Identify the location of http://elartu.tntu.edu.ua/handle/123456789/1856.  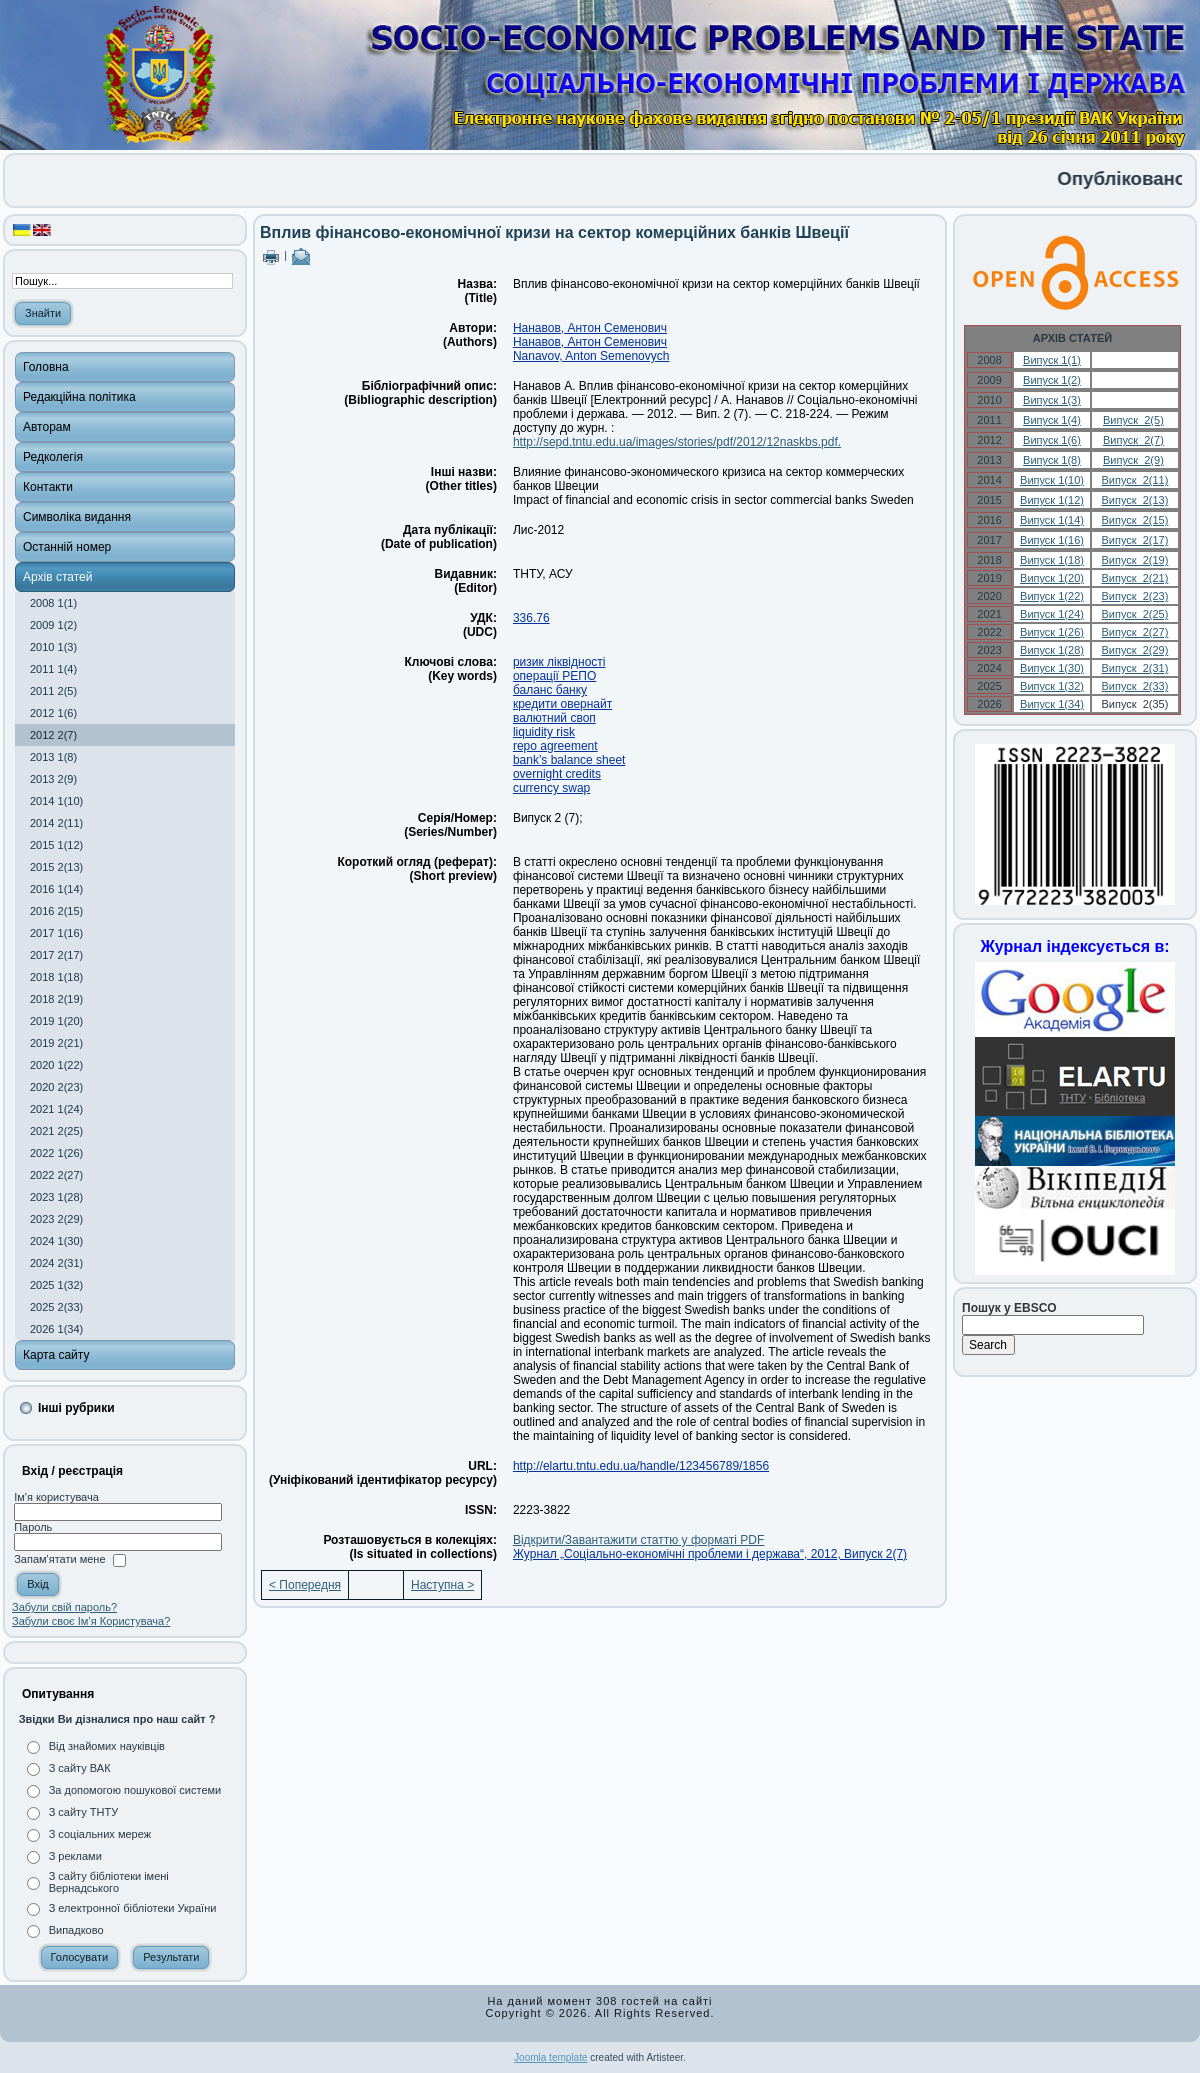
(641, 1466).